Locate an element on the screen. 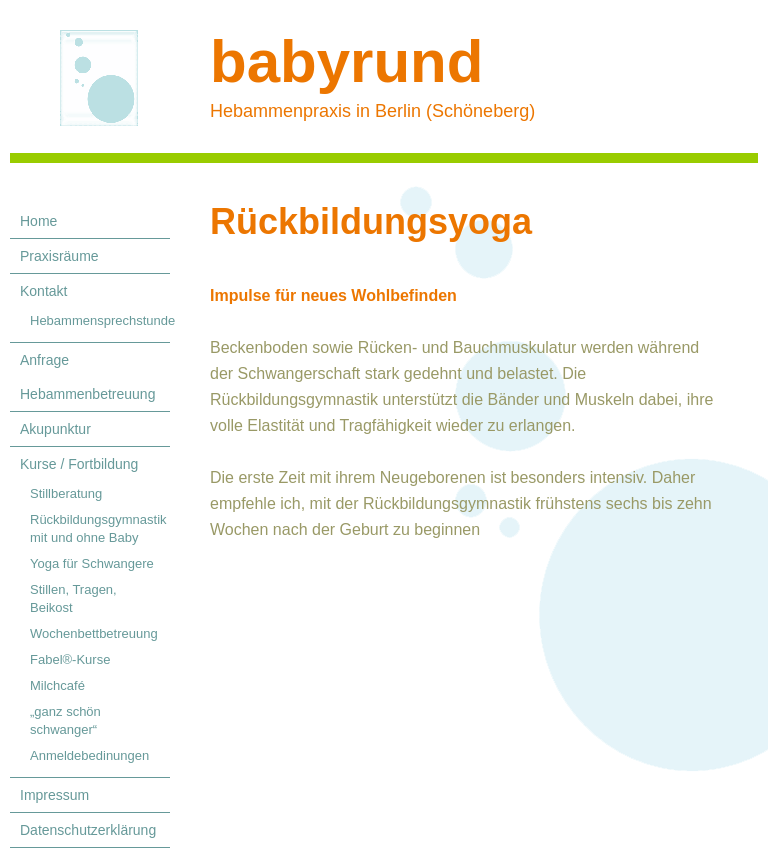 This screenshot has height=848, width=768. Stillberatung is located at coordinates (66, 493).